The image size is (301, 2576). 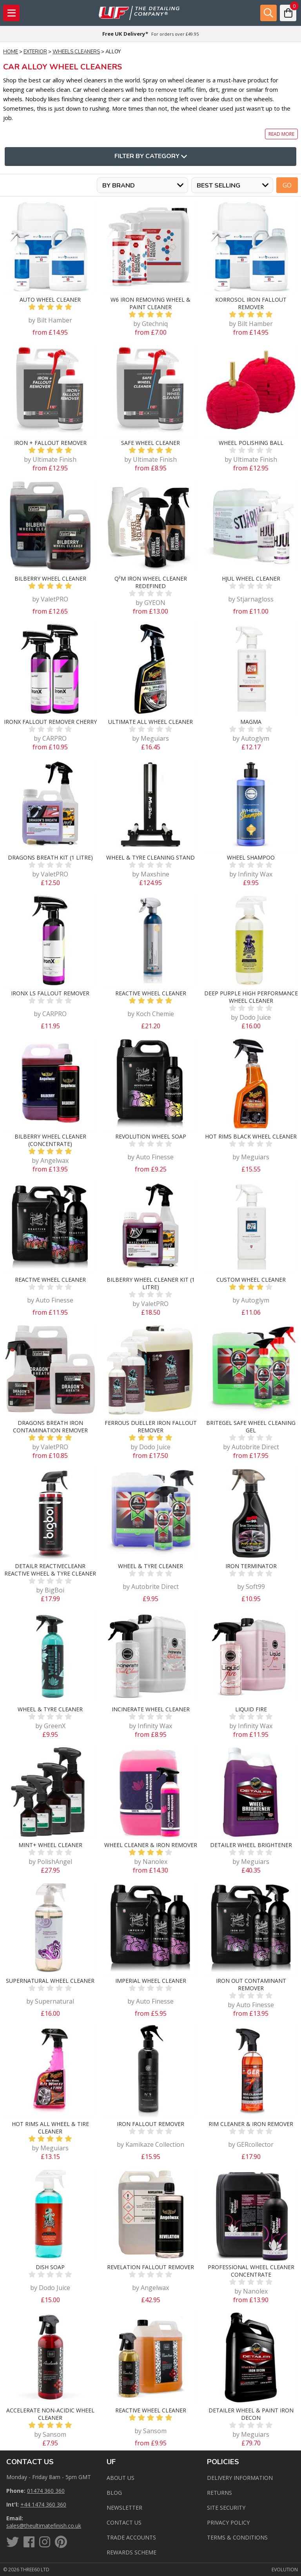 I want to click on Blog, so click(x=114, y=2492).